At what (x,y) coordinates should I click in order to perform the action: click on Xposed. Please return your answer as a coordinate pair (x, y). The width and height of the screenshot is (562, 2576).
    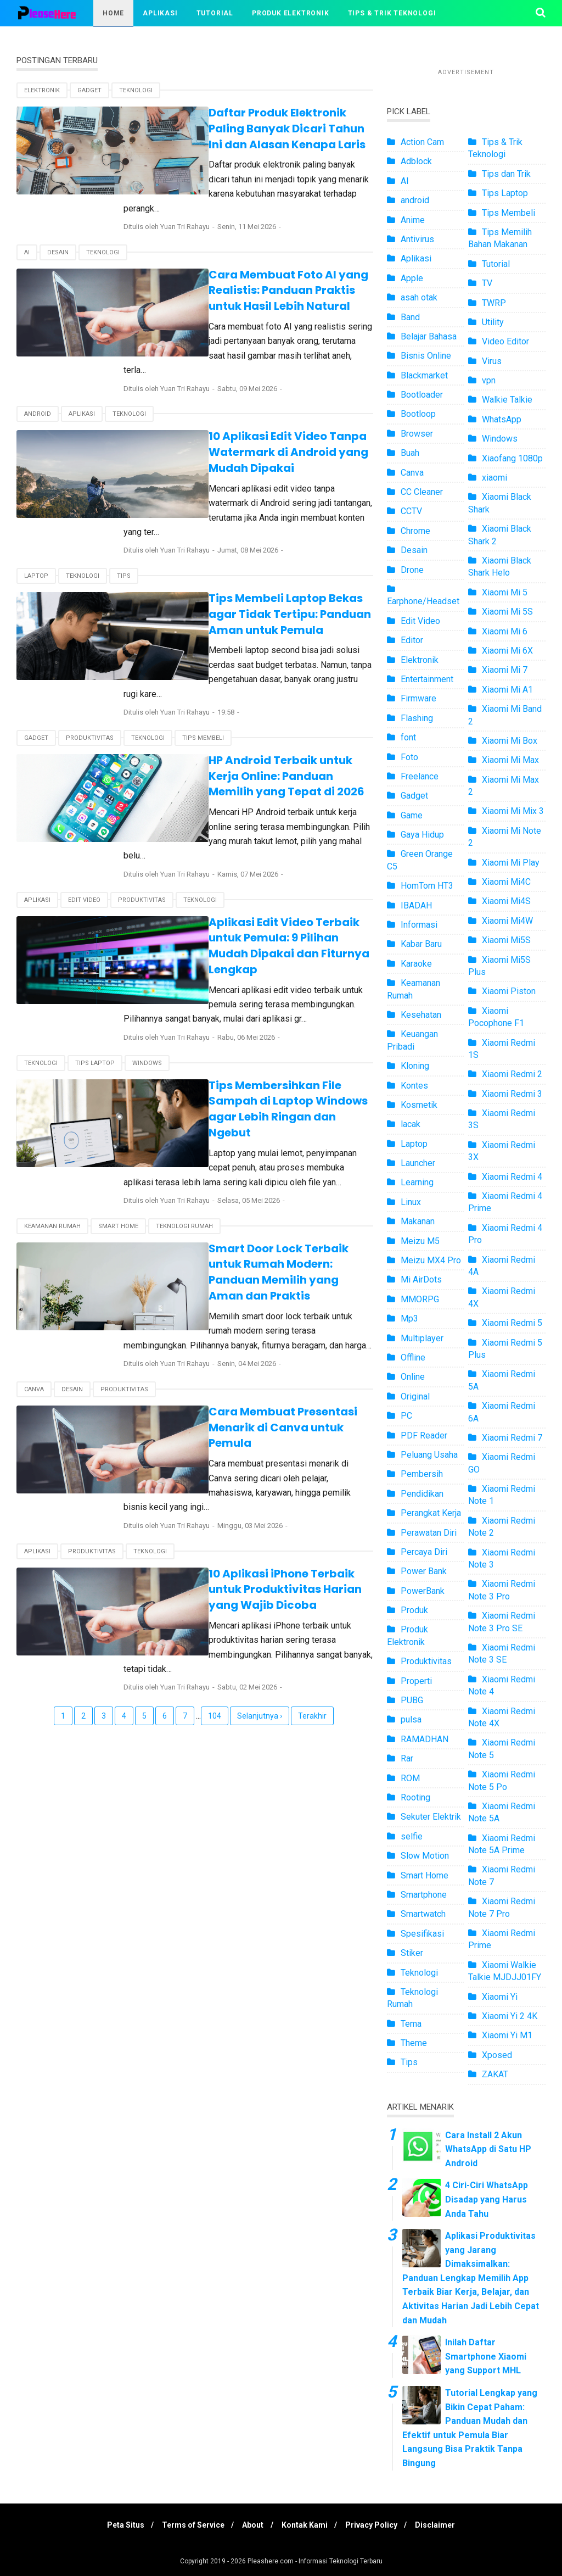
    Looking at the image, I should click on (497, 2055).